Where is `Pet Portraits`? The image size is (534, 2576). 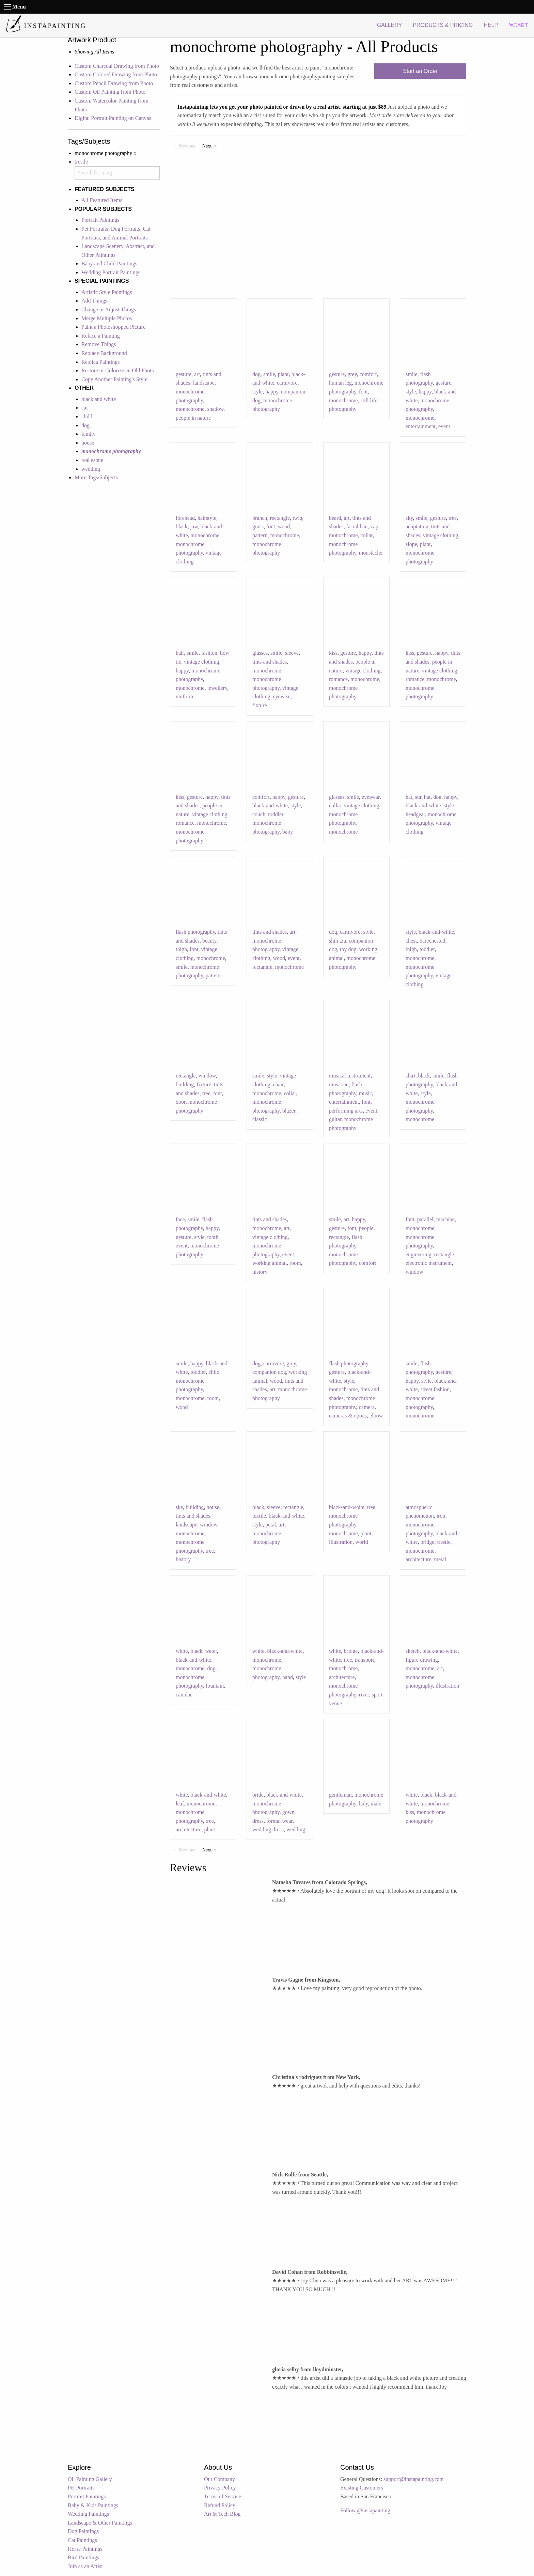
Pet Portraits is located at coordinates (81, 2487).